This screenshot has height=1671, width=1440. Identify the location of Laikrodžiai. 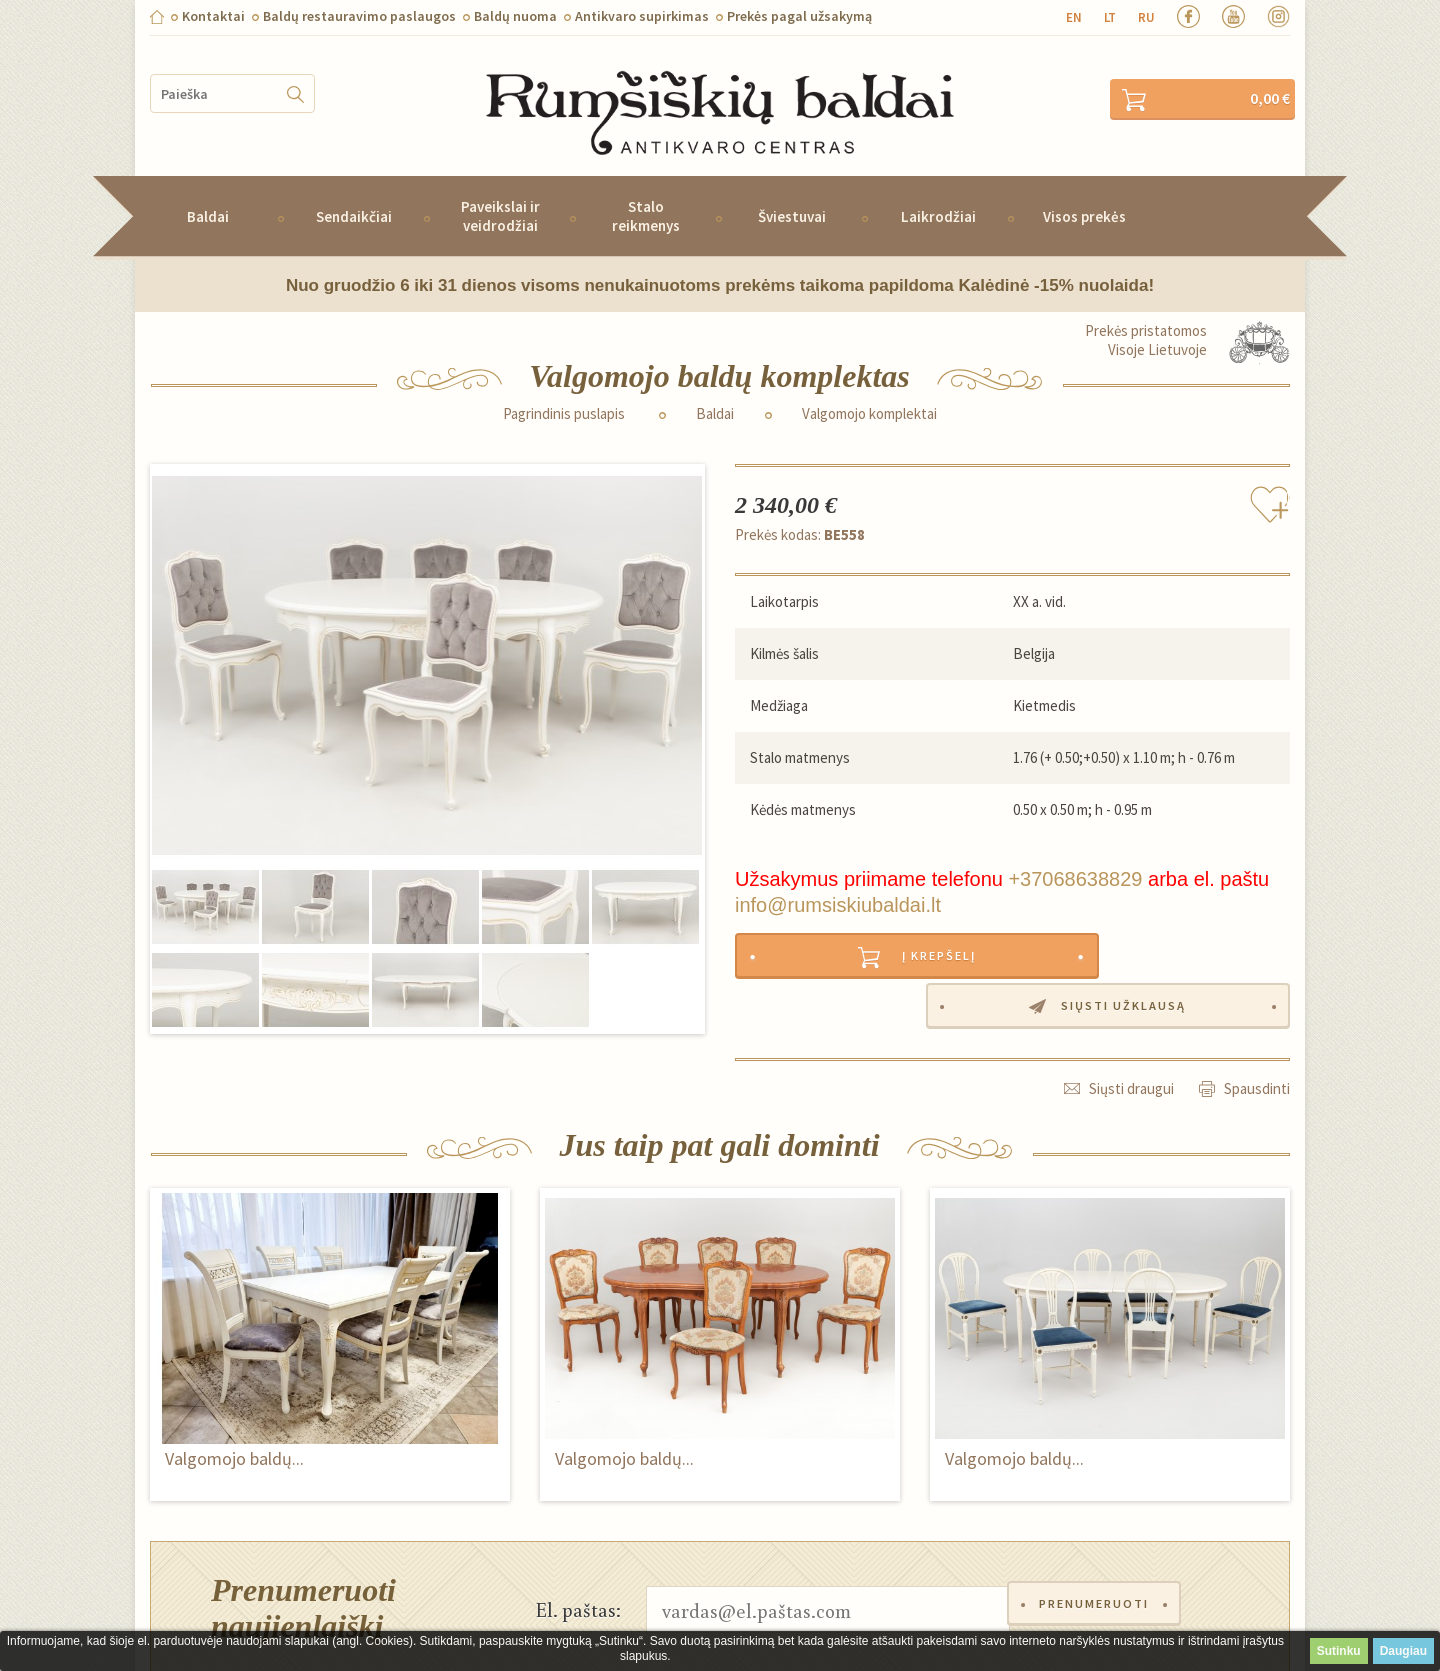
(938, 189).